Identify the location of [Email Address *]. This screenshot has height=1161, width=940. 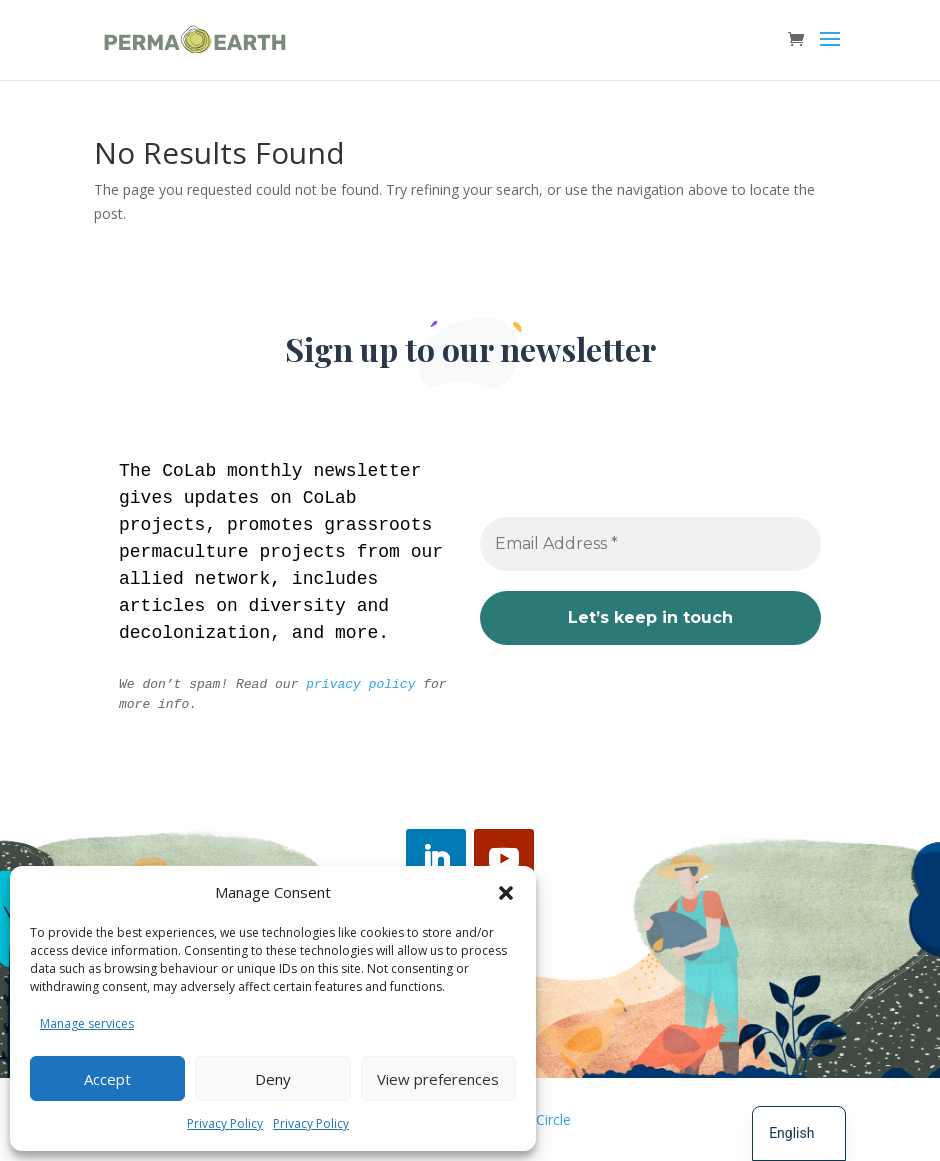
(650, 544).